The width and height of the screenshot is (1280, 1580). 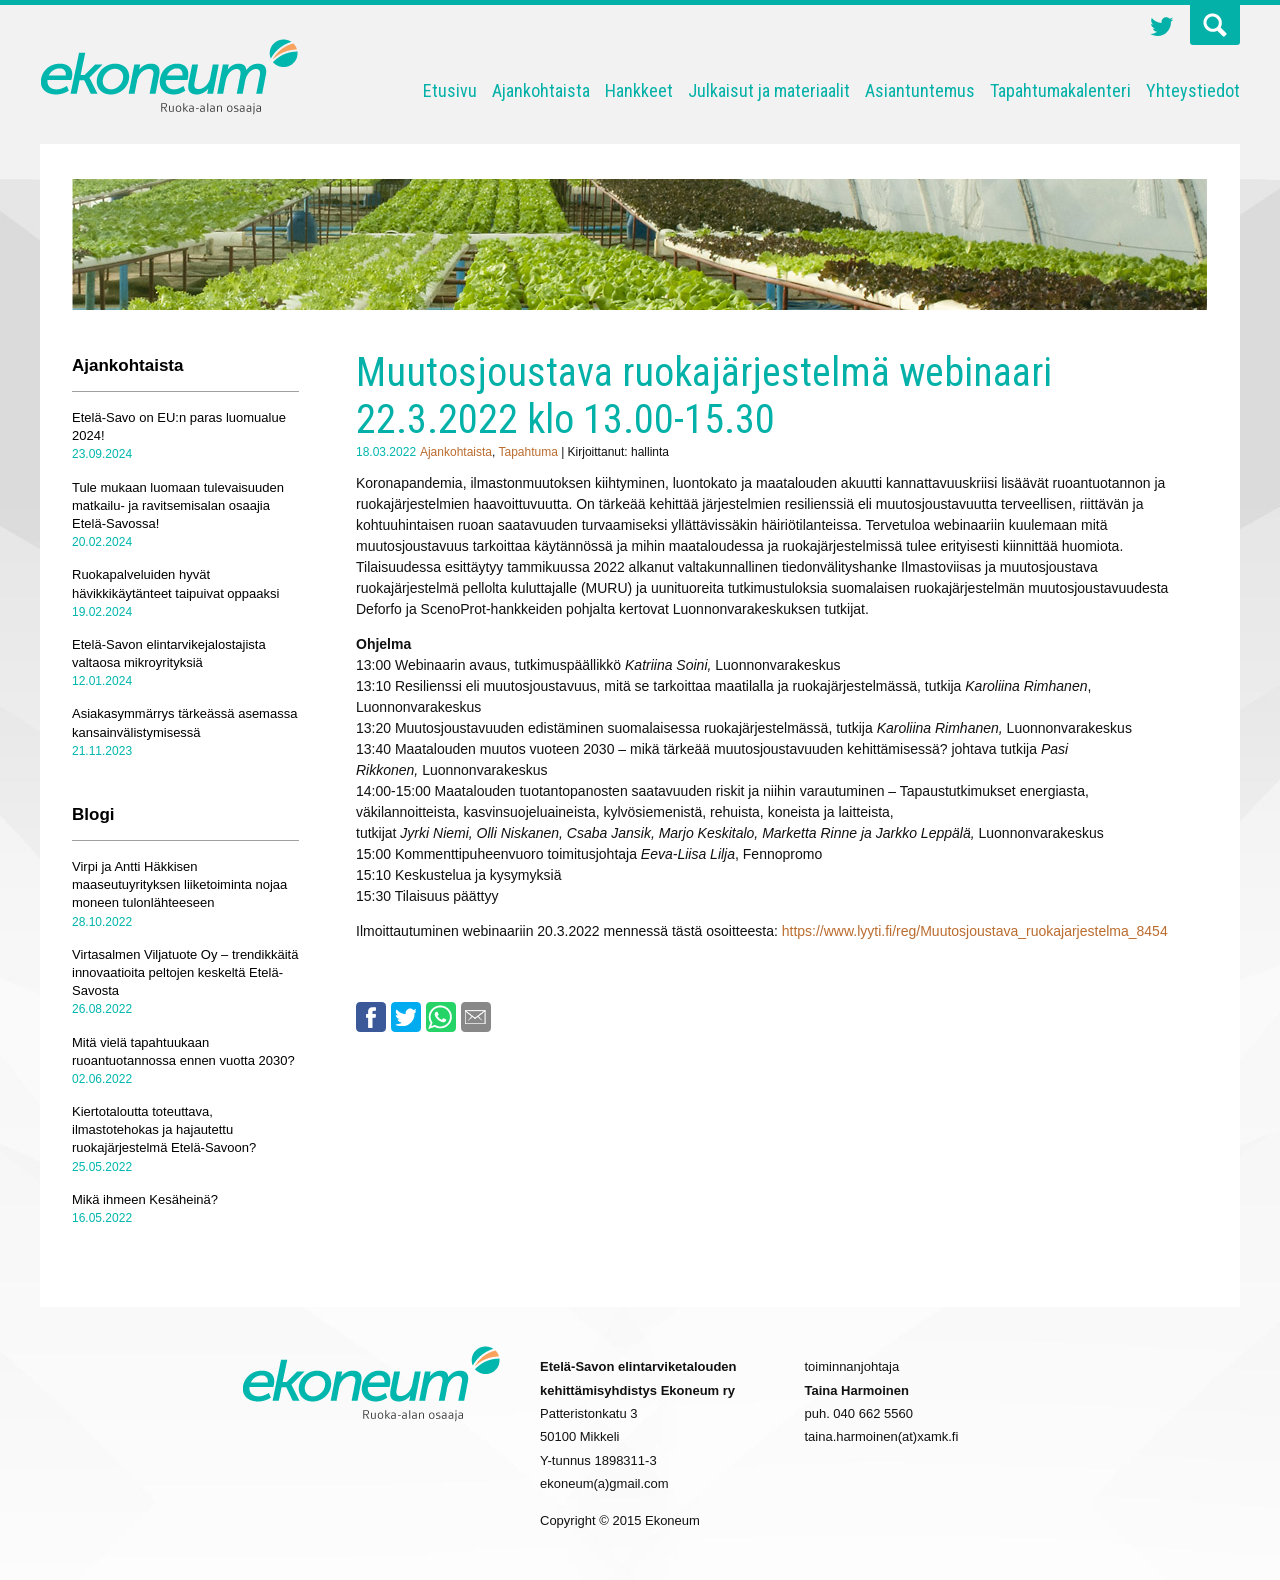 What do you see at coordinates (476, 1017) in the screenshot?
I see `Email` at bounding box center [476, 1017].